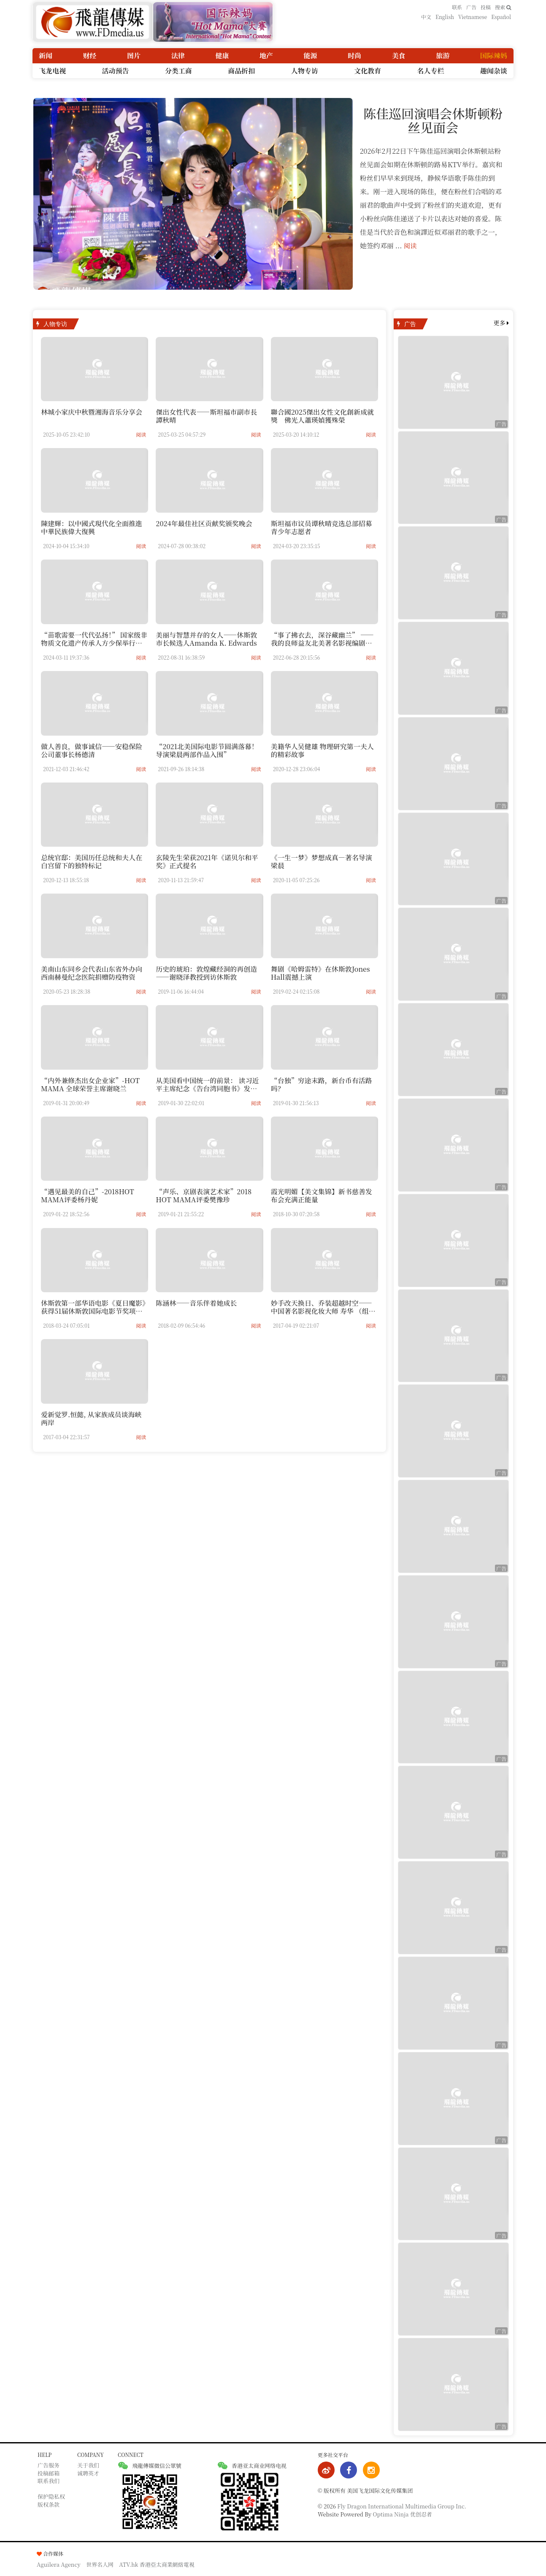 The width and height of the screenshot is (546, 2576). I want to click on “内外兼修杰出女企业家”-HOT MAMA 全球荣誉主席谢晓兰, so click(90, 1084).